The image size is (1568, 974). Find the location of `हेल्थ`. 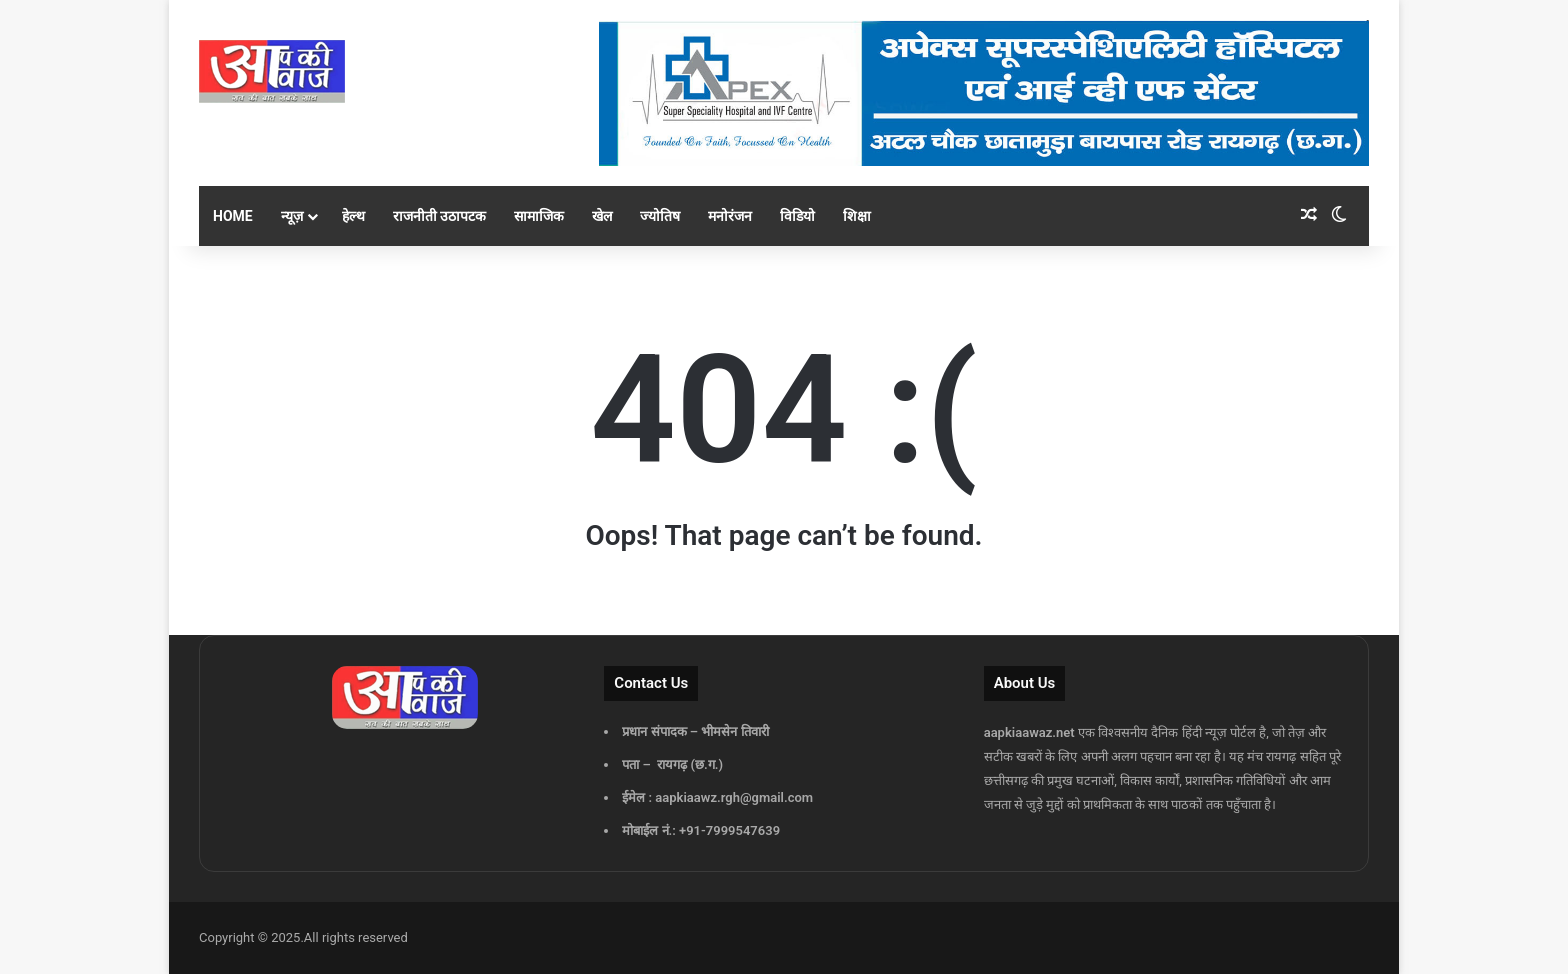

हेल्थ is located at coordinates (353, 216).